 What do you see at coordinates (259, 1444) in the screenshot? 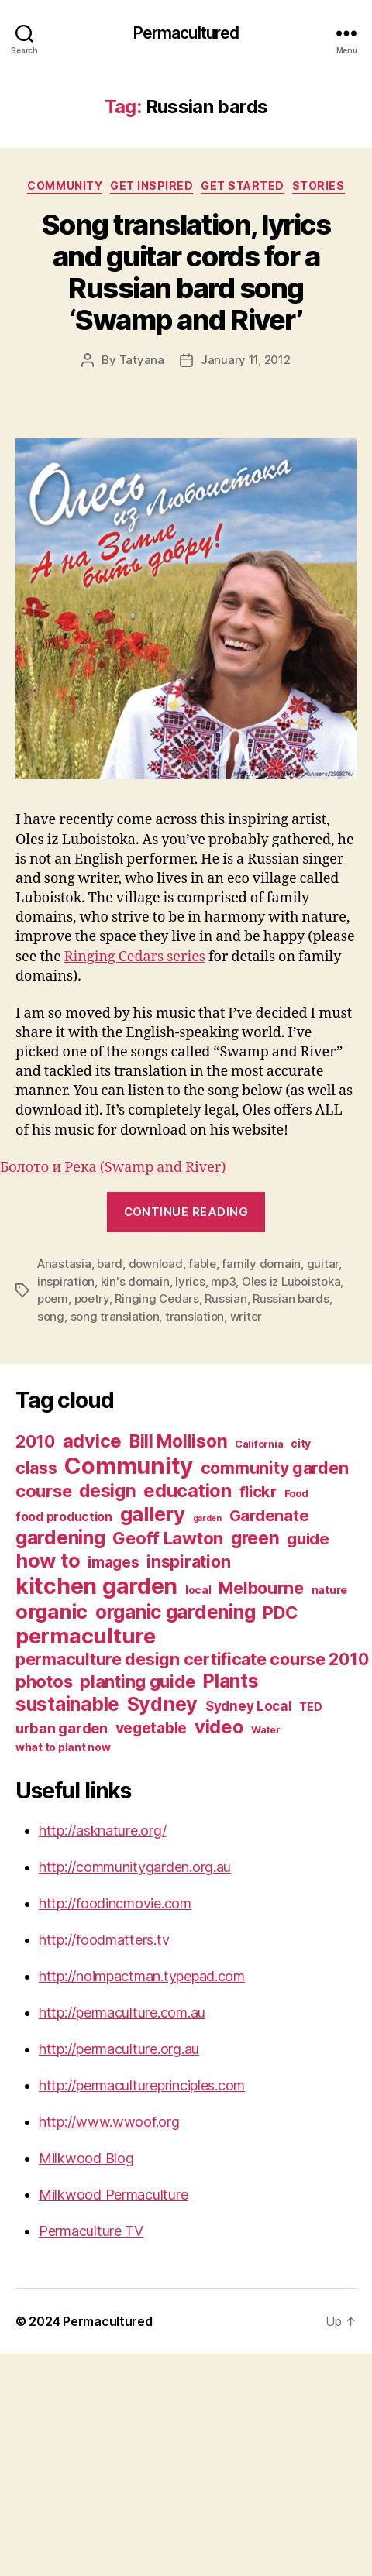
I see `California [California (6 items)]` at bounding box center [259, 1444].